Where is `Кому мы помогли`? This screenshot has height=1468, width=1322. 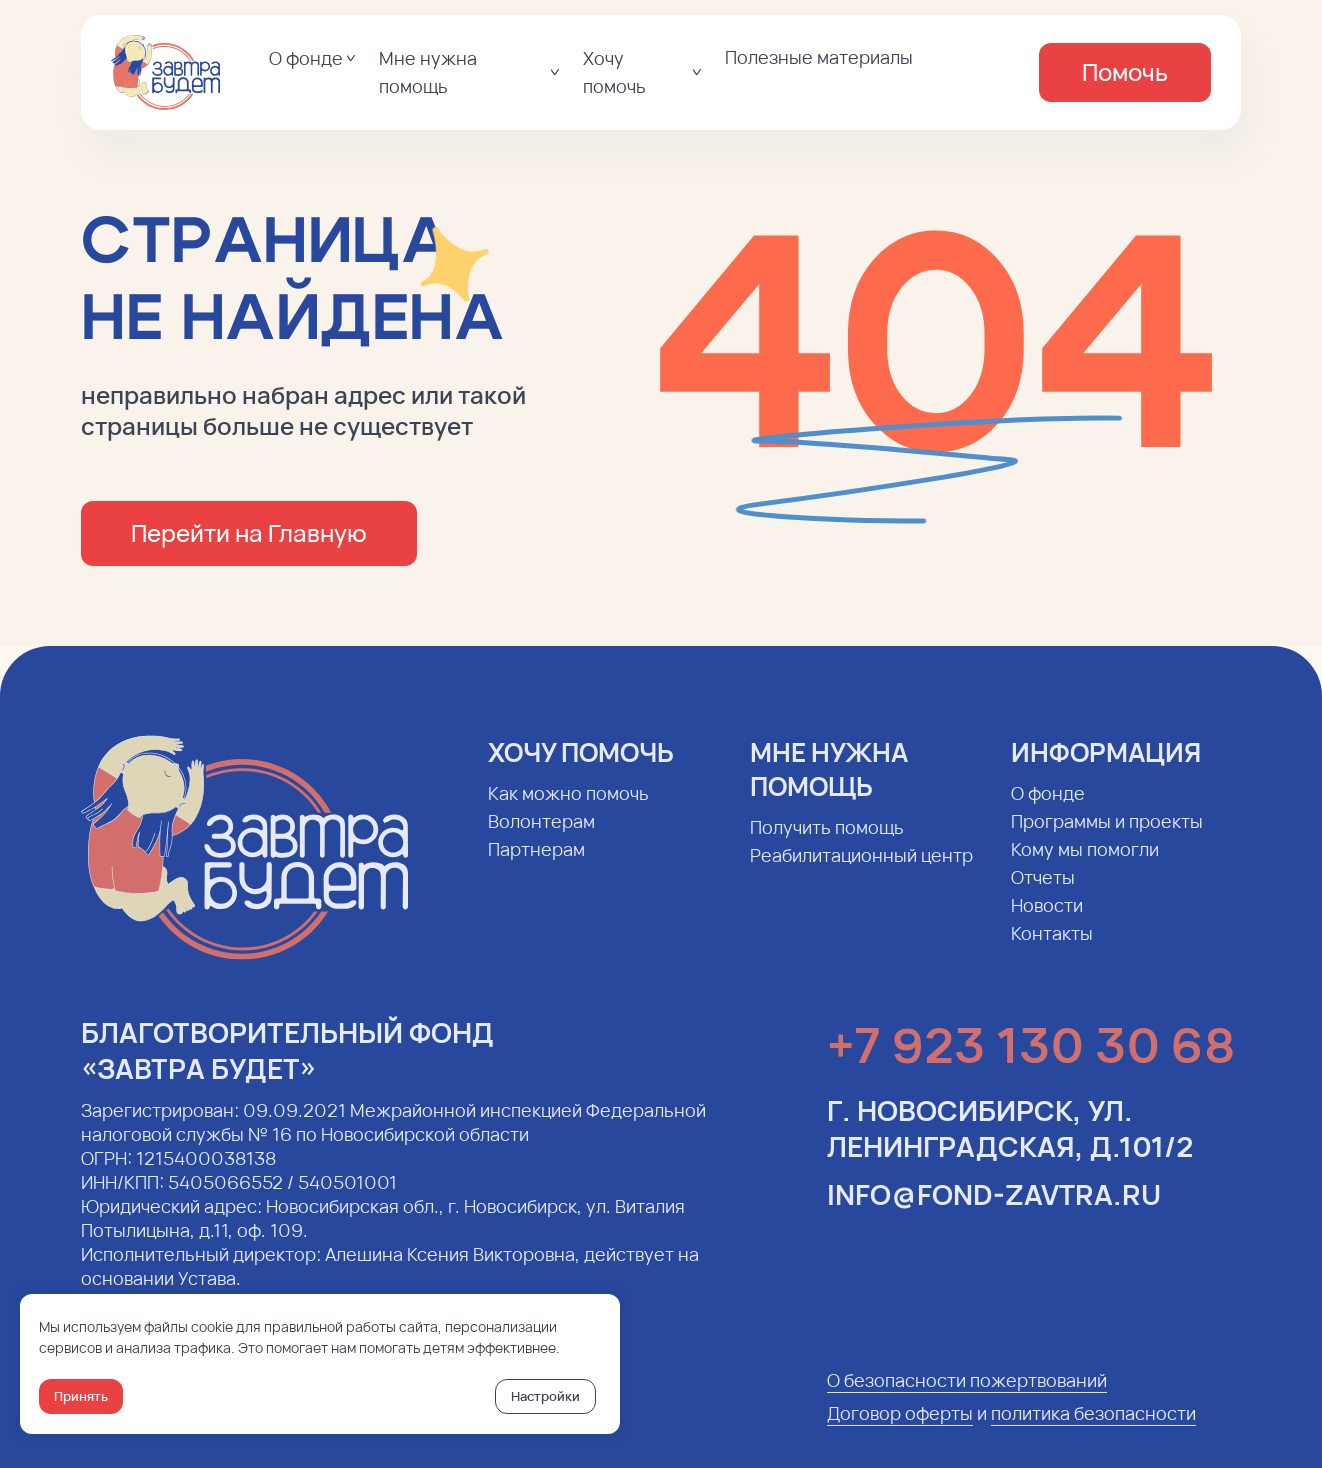
Кому мы помогли is located at coordinates (1085, 864).